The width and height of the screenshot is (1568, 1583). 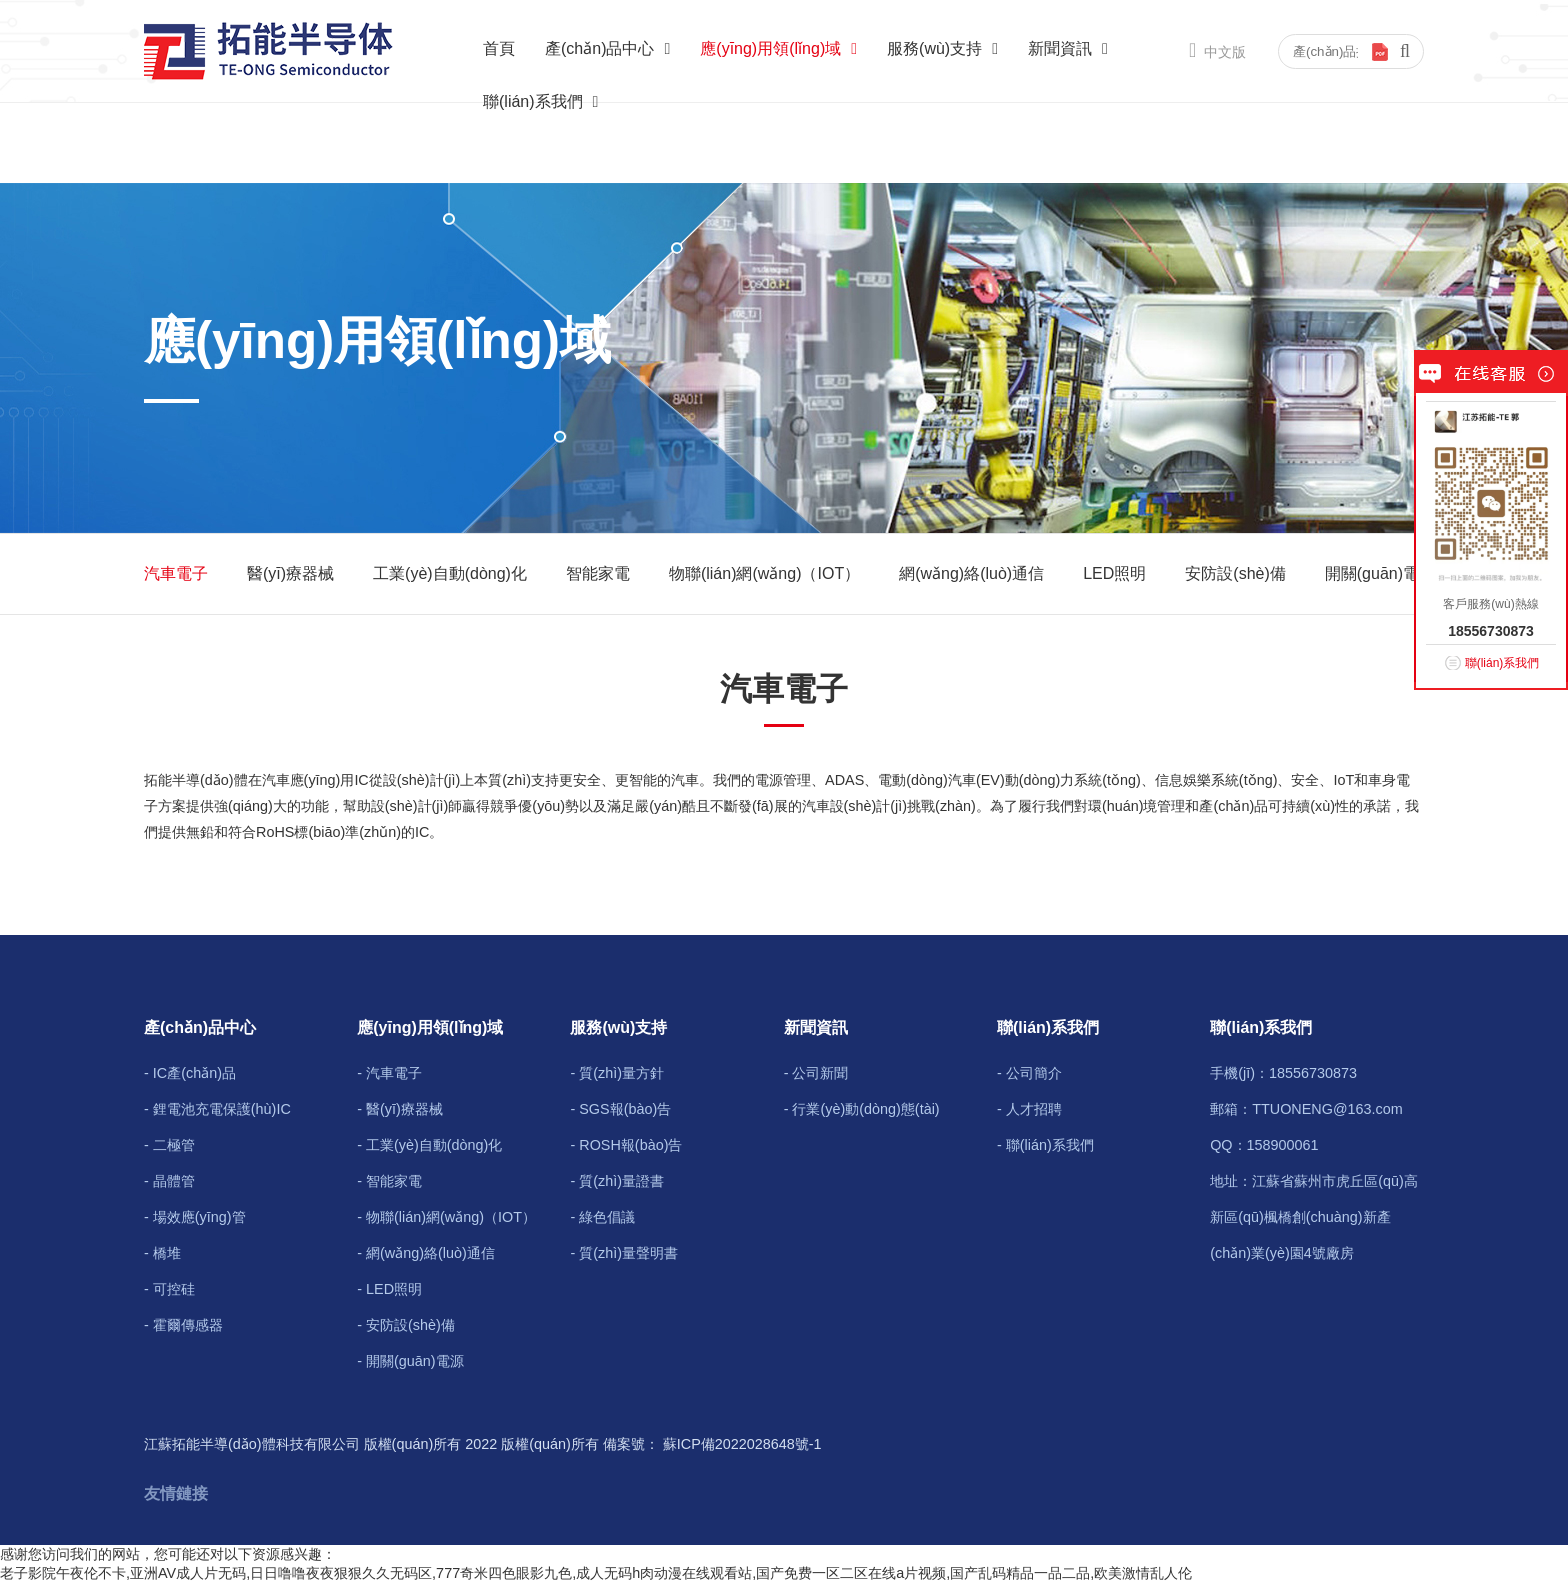 I want to click on 安防設(shè)備, so click(x=1235, y=573).